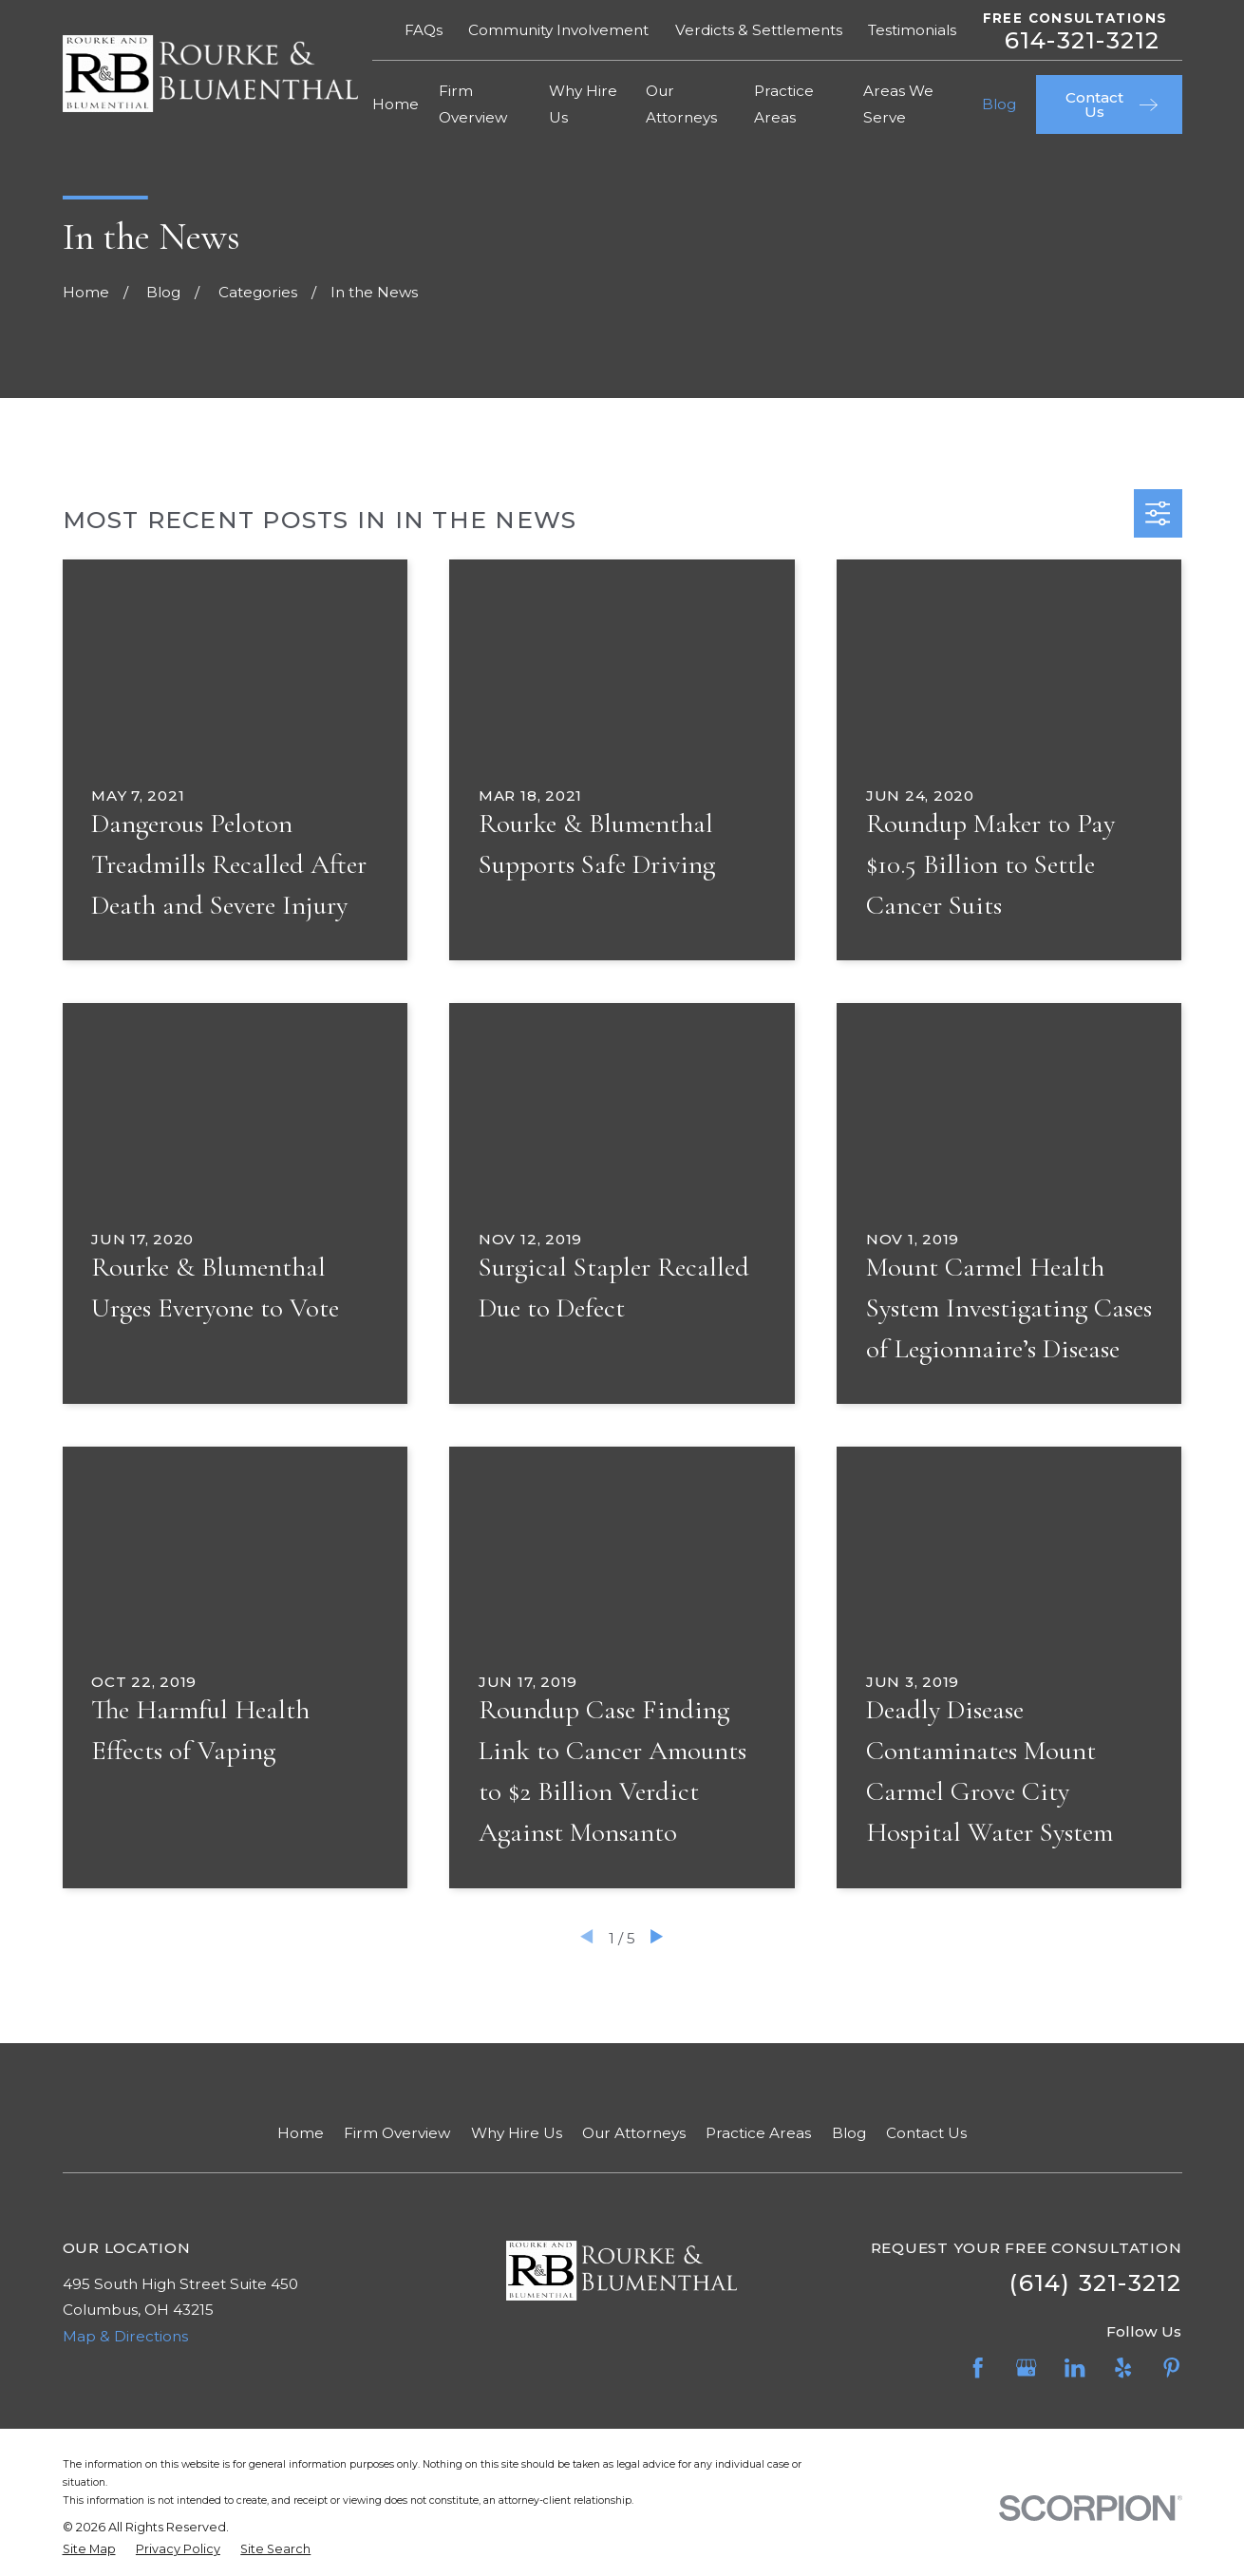 This screenshot has height=2576, width=1244. Describe the element at coordinates (1171, 2367) in the screenshot. I see `[Pinterest]` at that location.